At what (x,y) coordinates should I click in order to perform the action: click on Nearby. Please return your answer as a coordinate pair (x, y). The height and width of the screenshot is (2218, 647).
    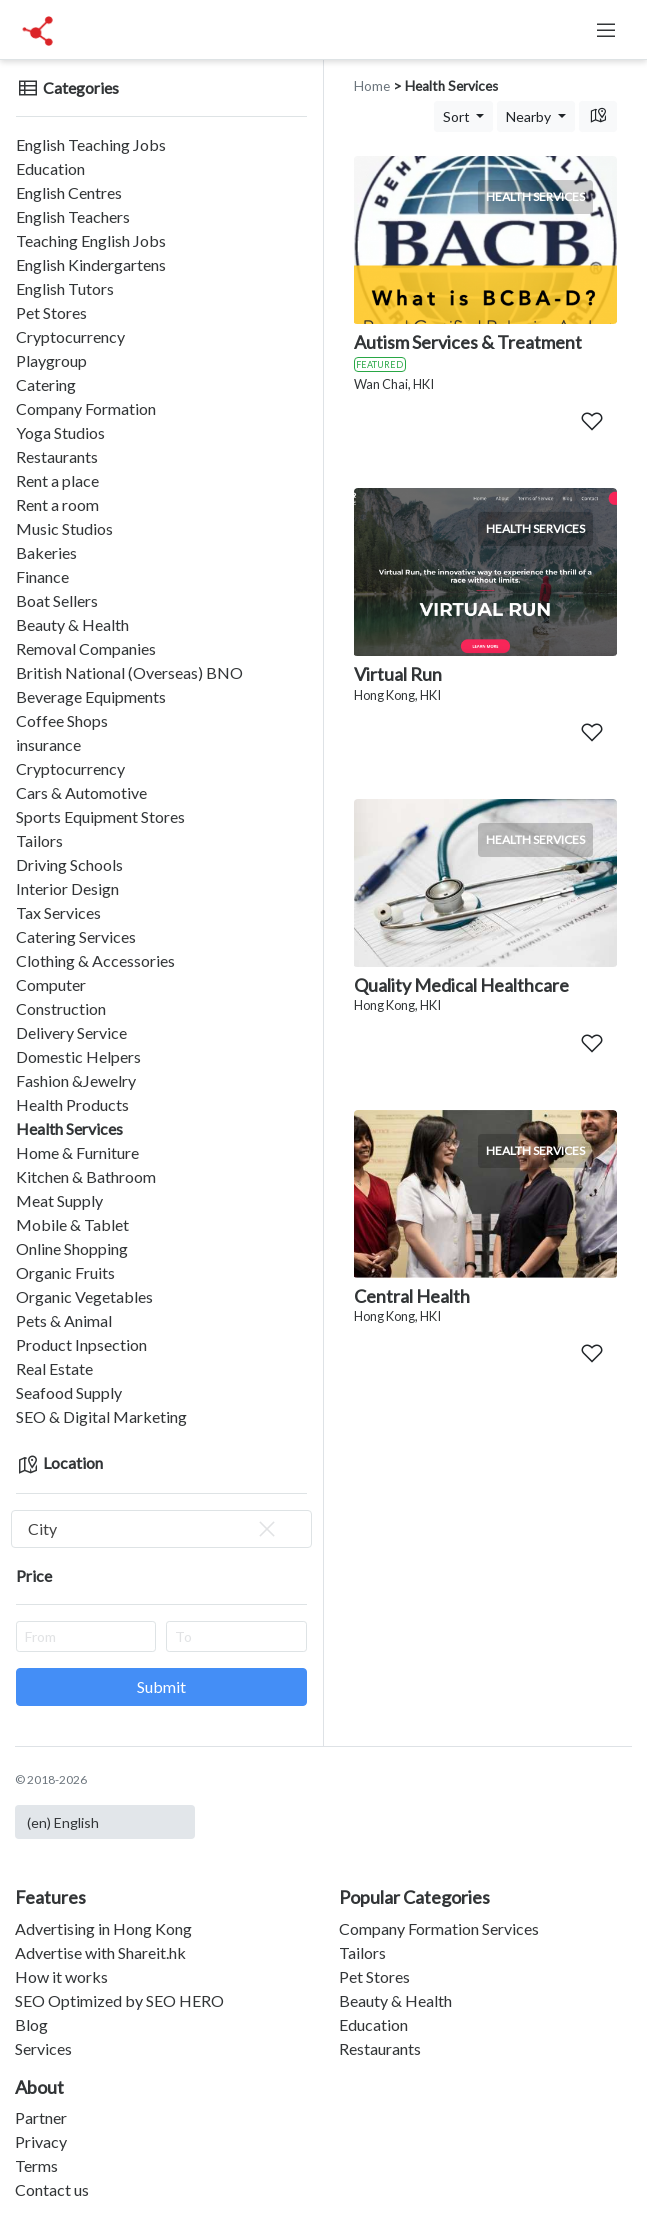
    Looking at the image, I should click on (530, 116).